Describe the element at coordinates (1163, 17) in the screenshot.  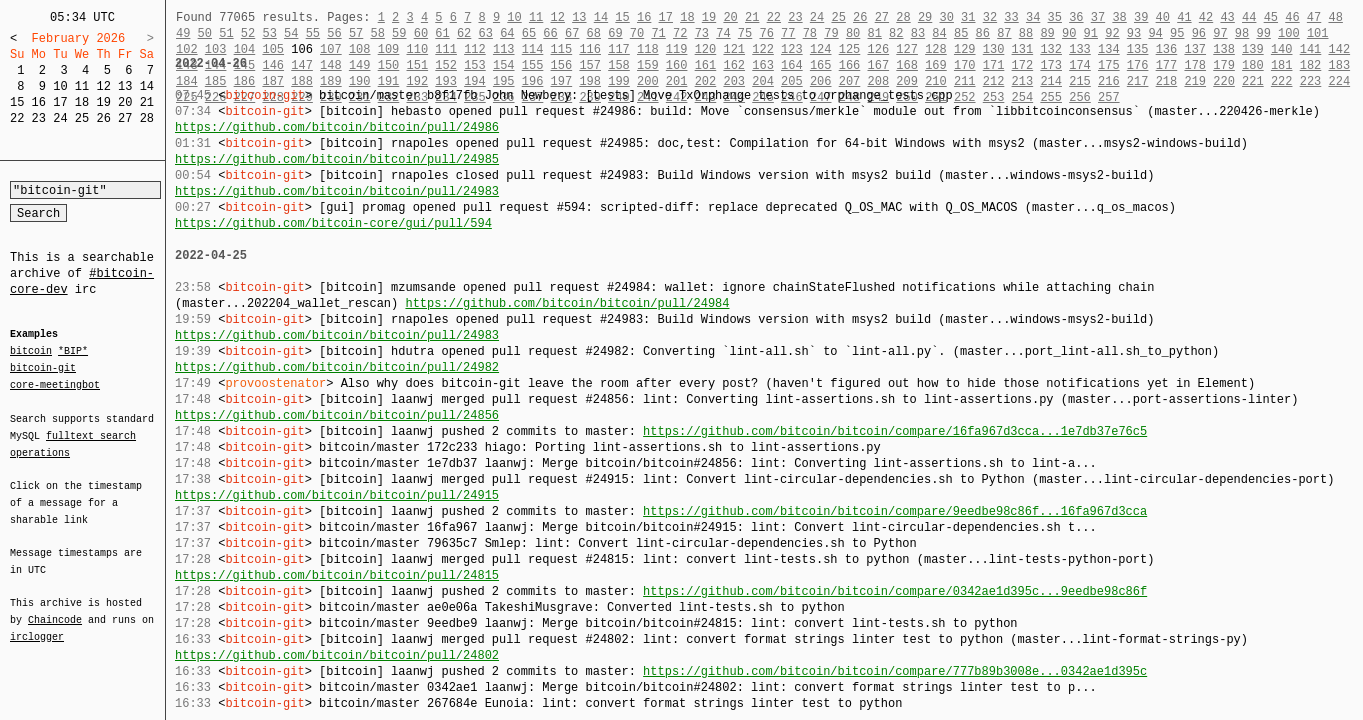
I see `40` at that location.